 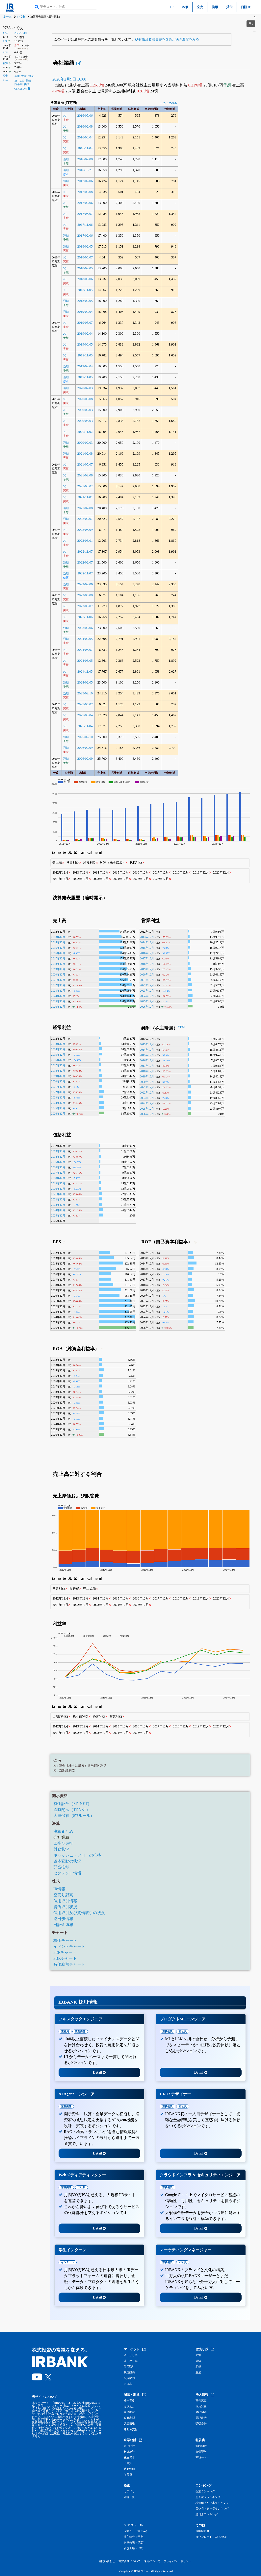 What do you see at coordinates (183, 1027) in the screenshot?
I see `#2` at bounding box center [183, 1027].